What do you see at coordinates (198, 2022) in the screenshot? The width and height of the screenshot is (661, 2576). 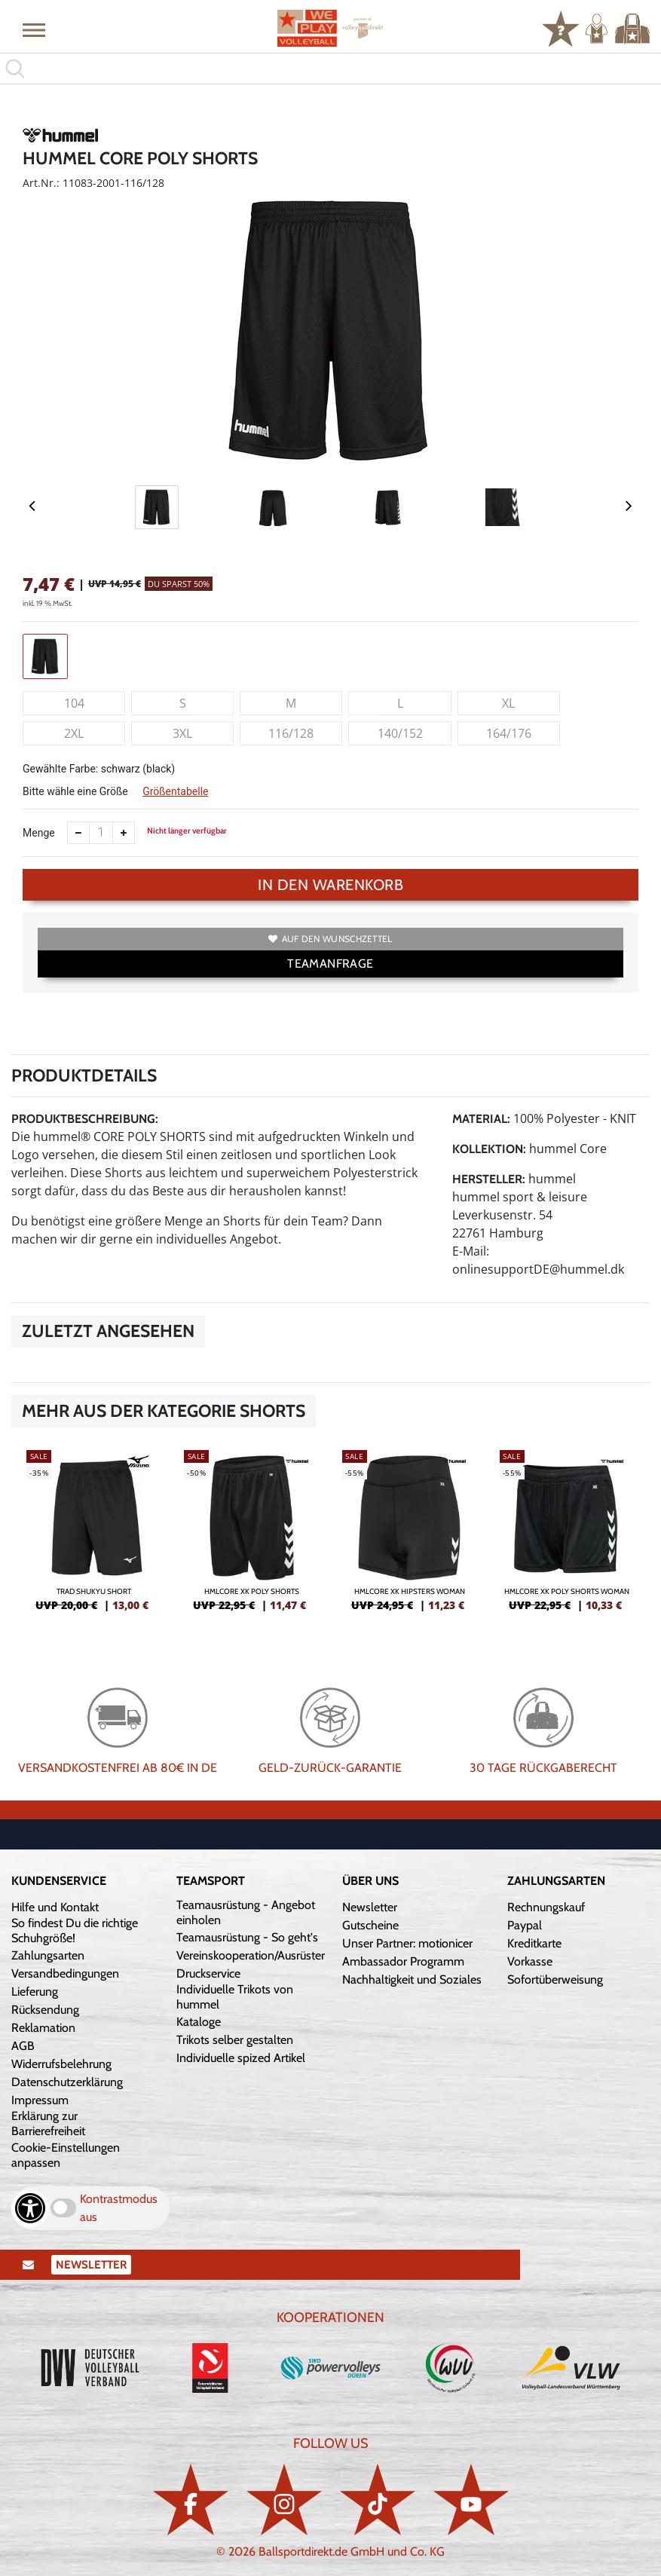 I see `Kataloge` at bounding box center [198, 2022].